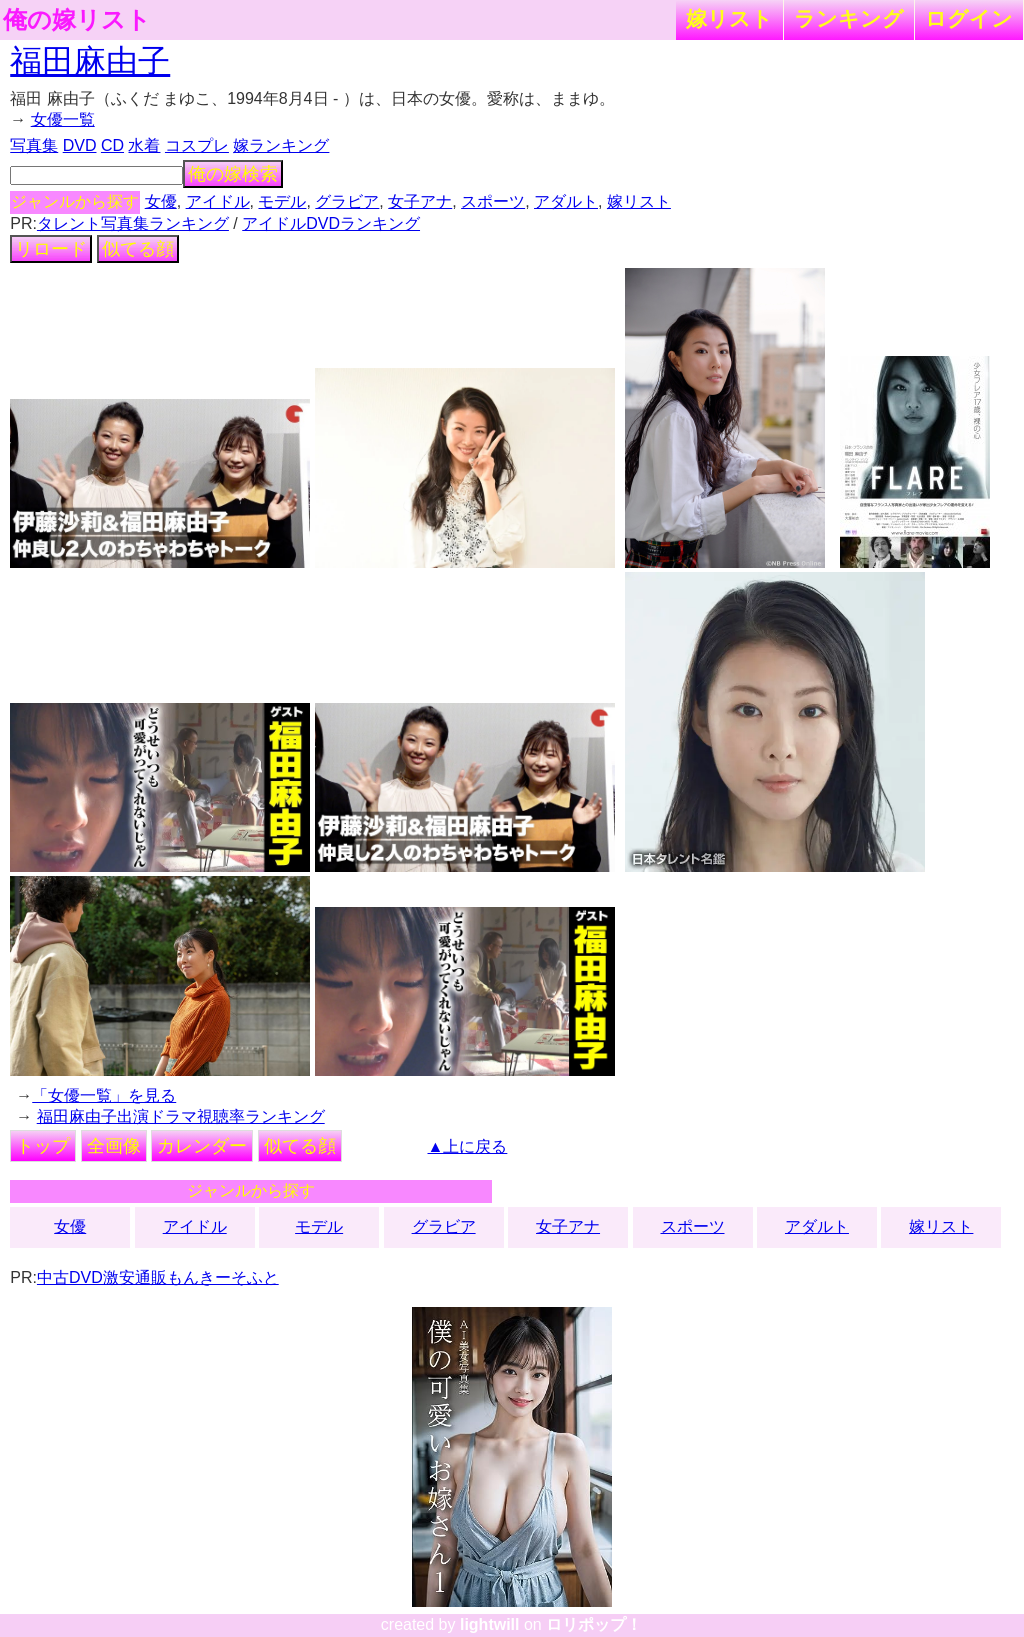 Image resolution: width=1024 pixels, height=1637 pixels. What do you see at coordinates (849, 18) in the screenshot?
I see `ランキング` at bounding box center [849, 18].